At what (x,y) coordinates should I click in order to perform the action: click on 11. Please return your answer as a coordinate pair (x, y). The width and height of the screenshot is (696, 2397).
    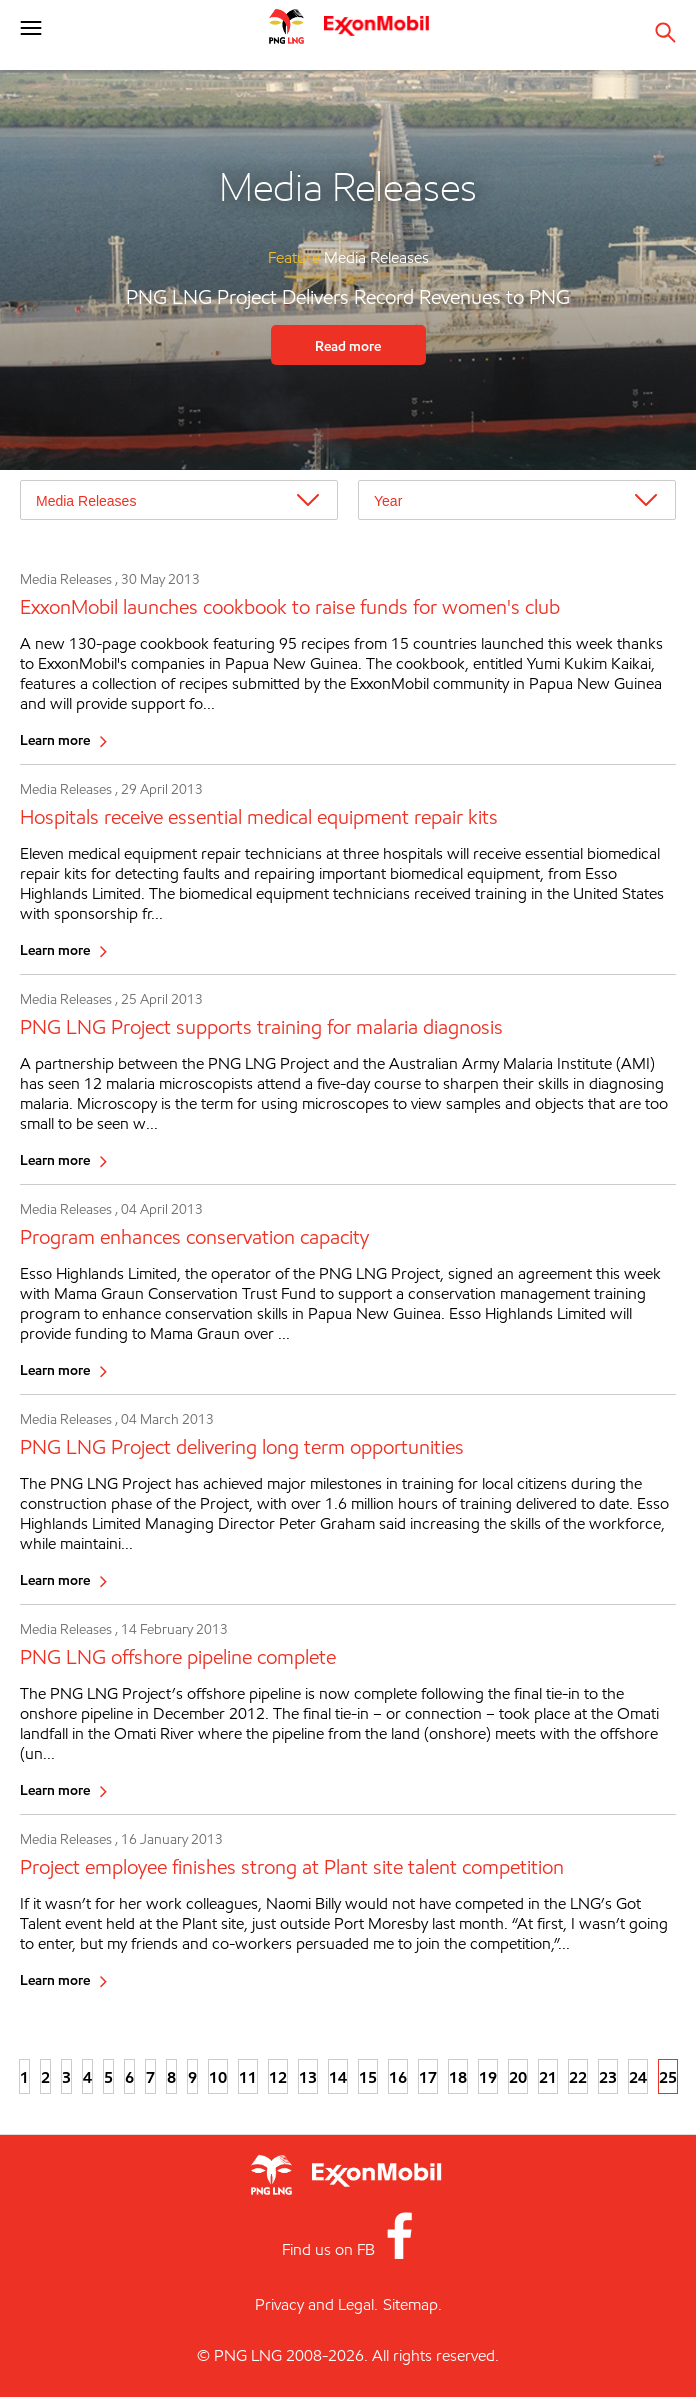
    Looking at the image, I should click on (248, 2077).